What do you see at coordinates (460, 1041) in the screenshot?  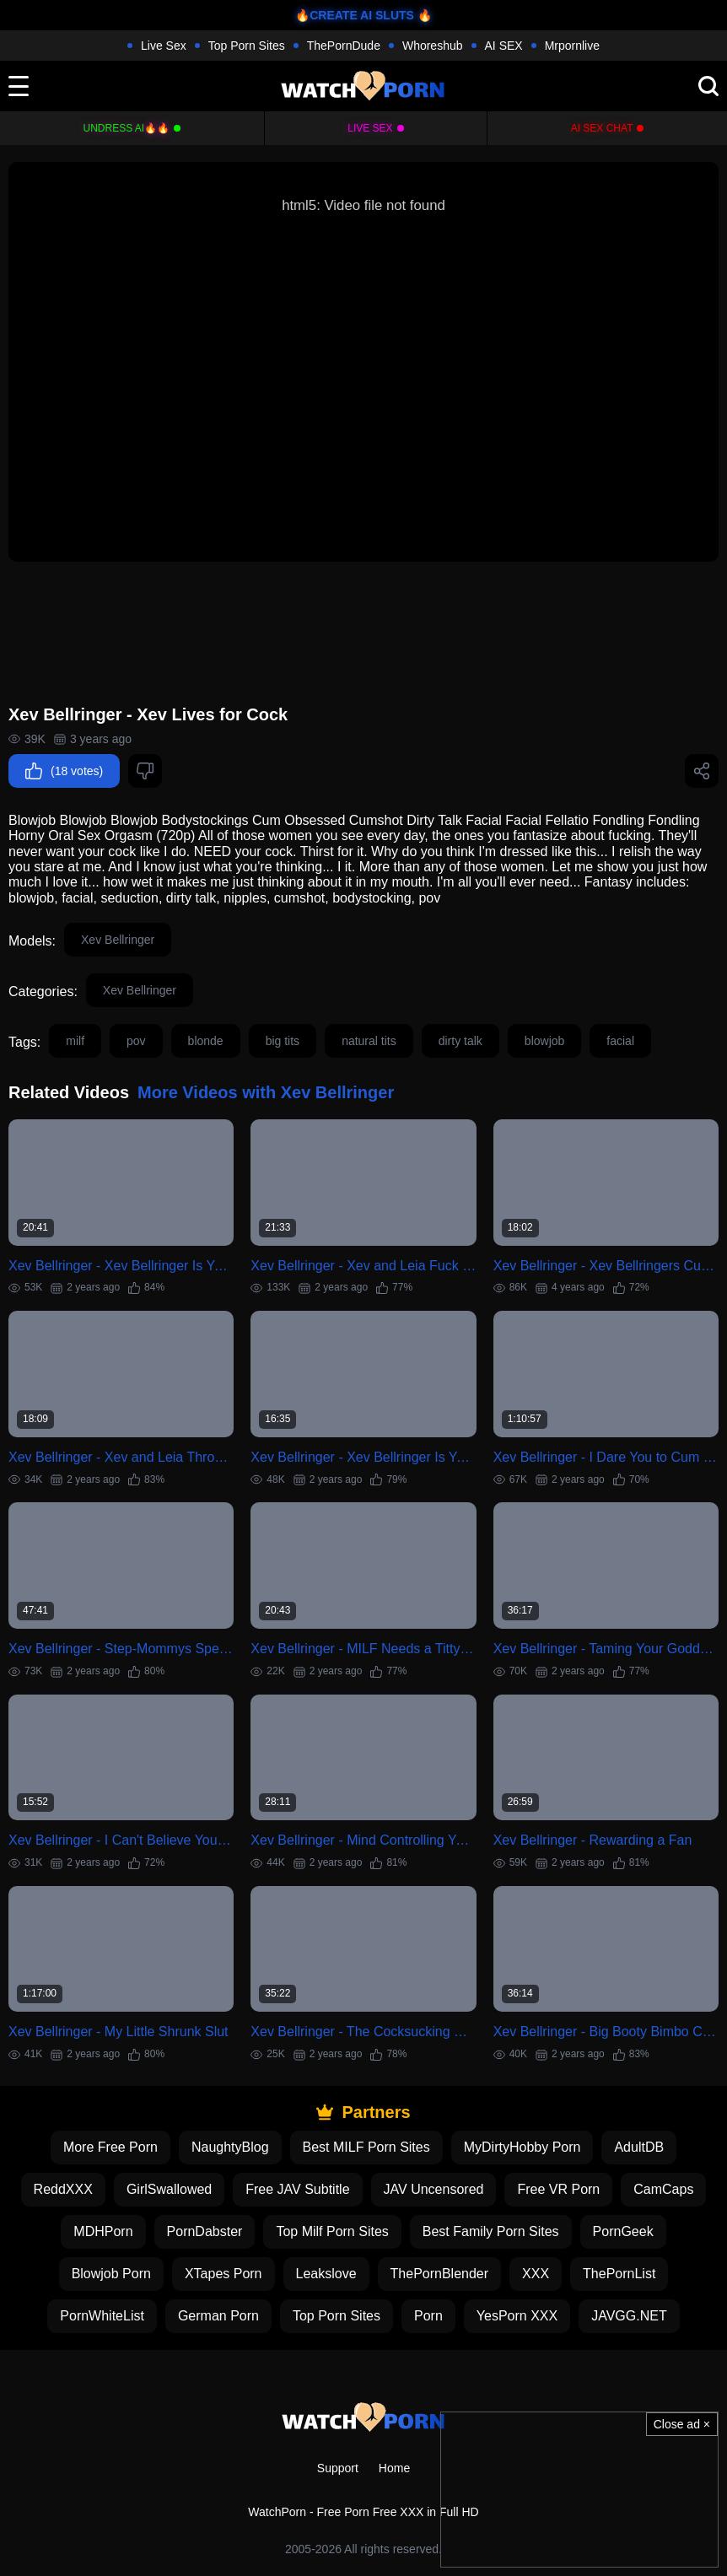 I see `dirty talk` at bounding box center [460, 1041].